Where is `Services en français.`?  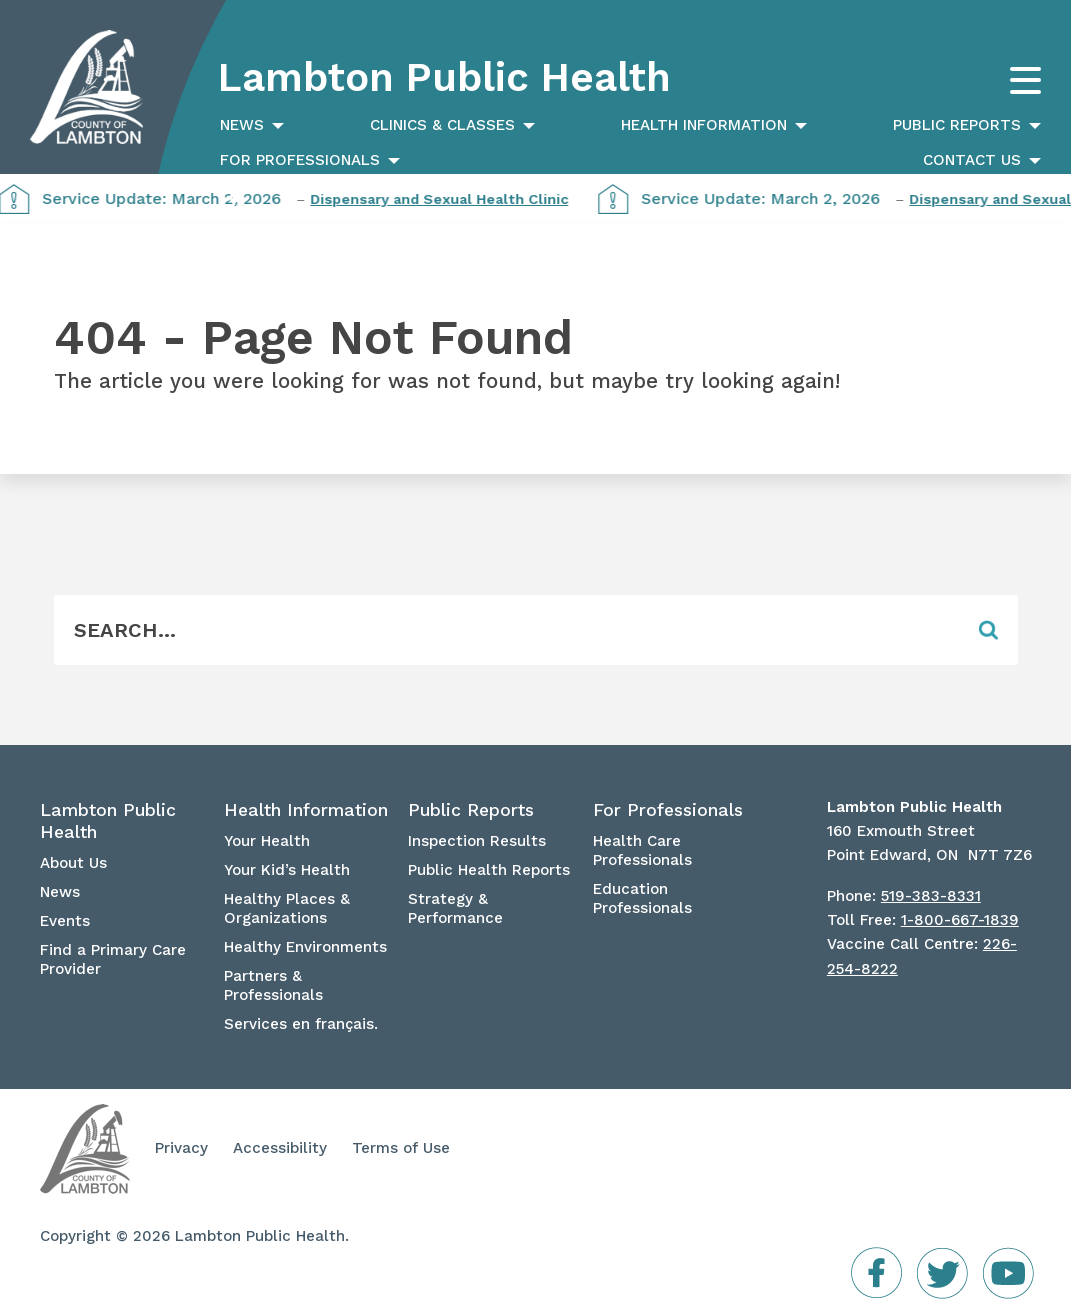 Services en français. is located at coordinates (301, 1024).